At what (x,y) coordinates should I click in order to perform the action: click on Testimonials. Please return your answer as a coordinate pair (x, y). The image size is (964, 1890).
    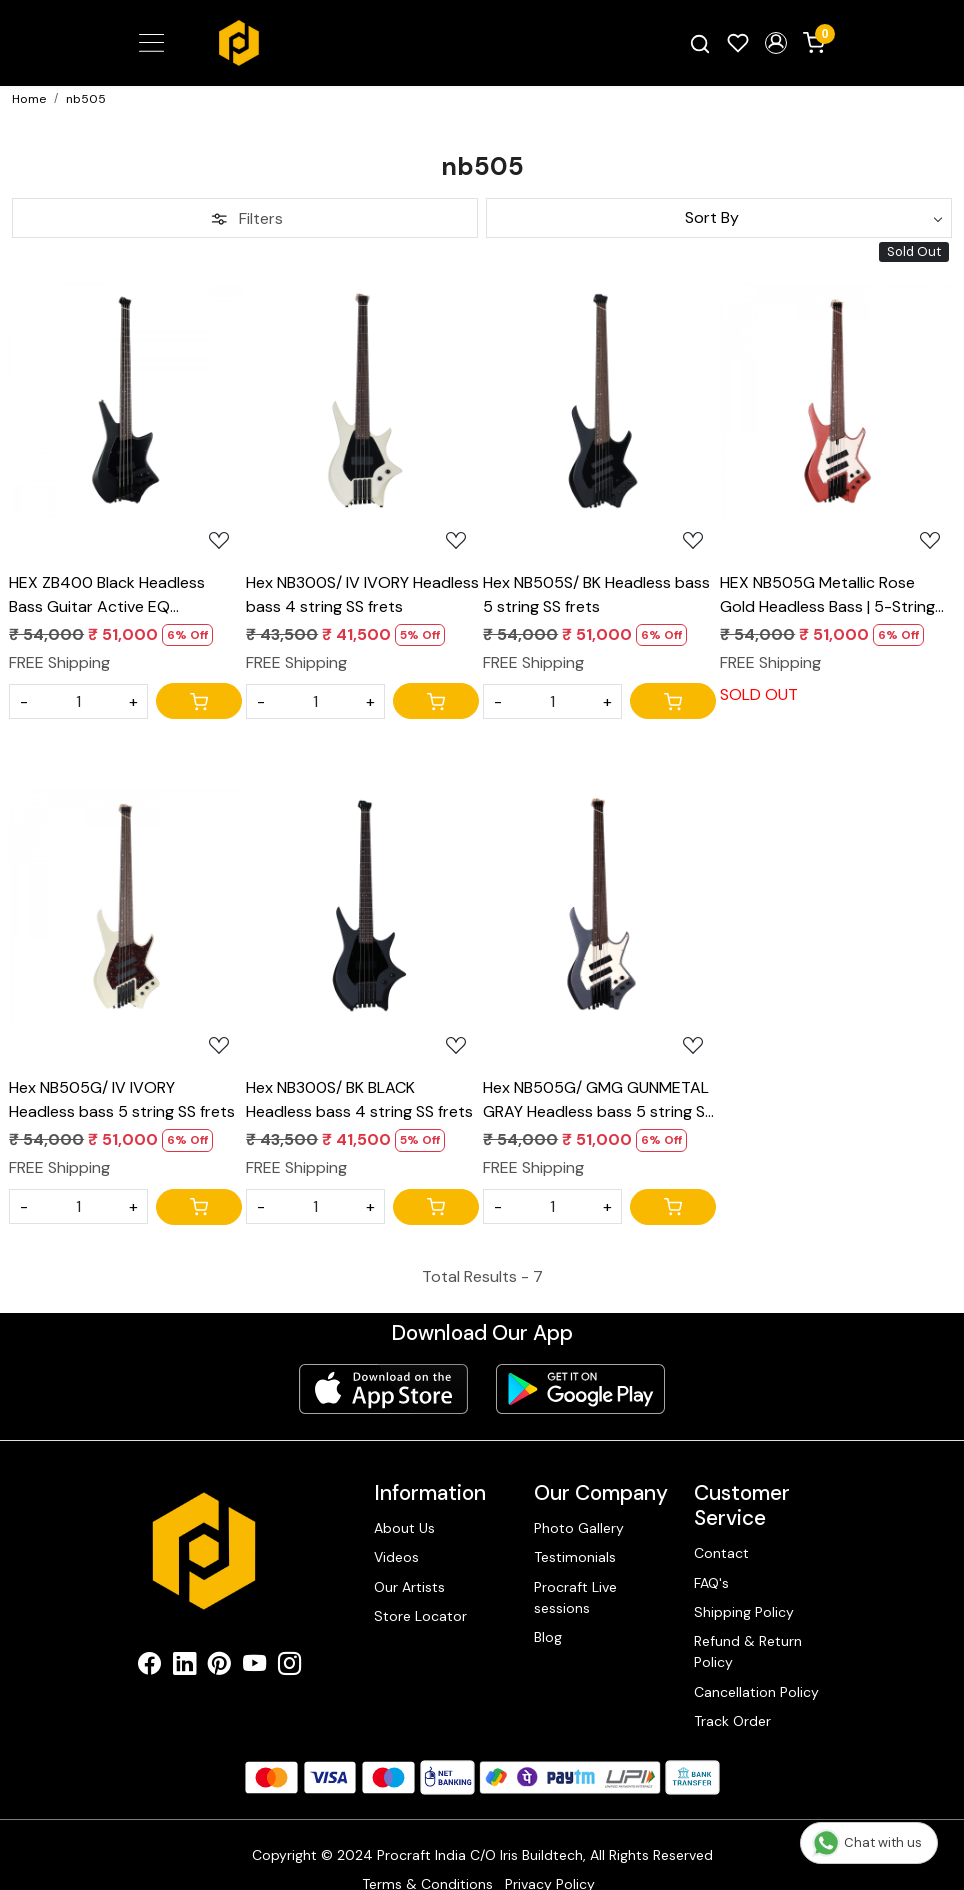
    Looking at the image, I should click on (575, 1557).